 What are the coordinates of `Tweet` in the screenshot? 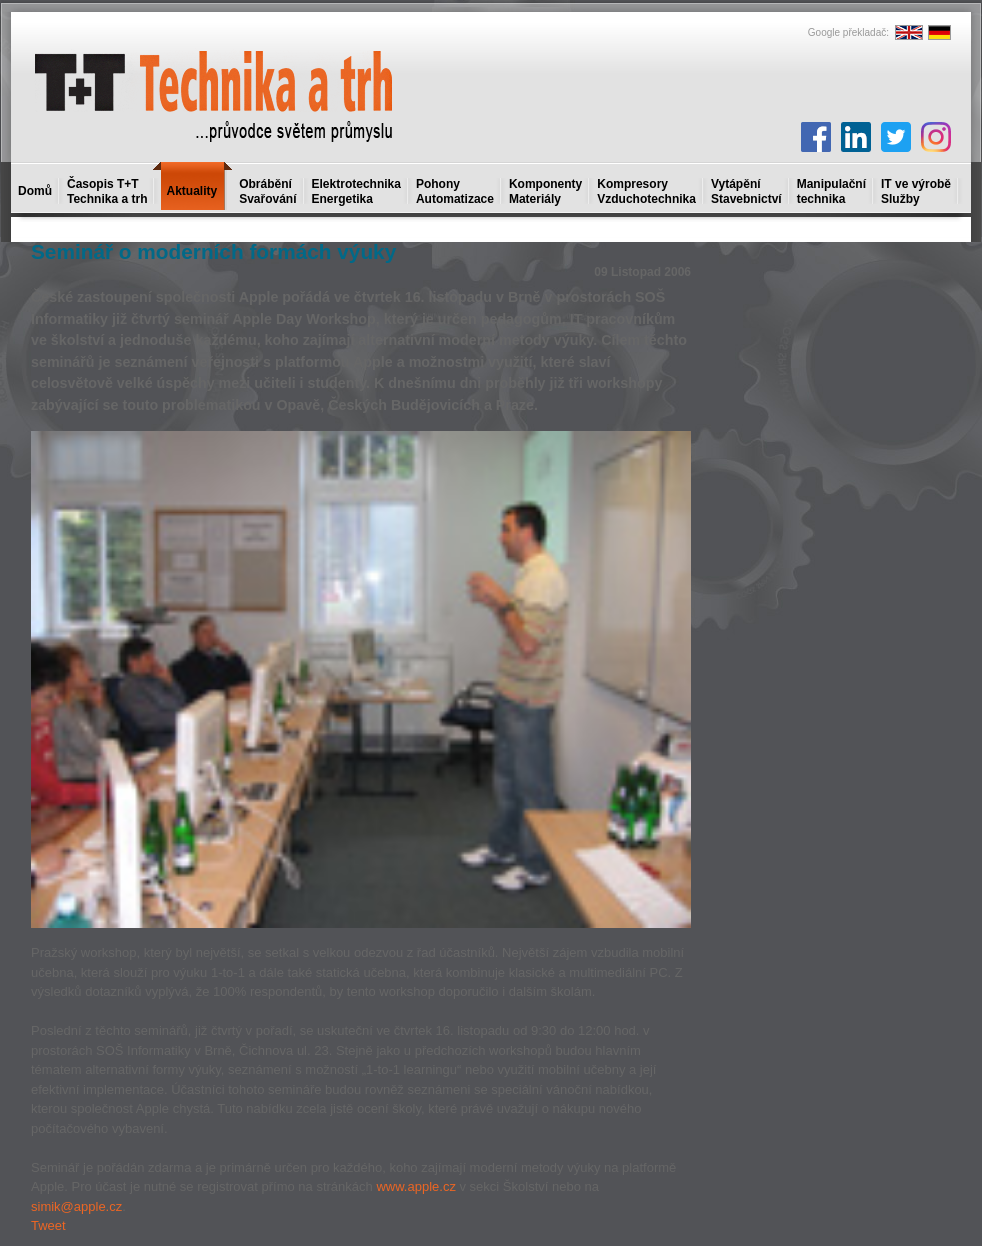 It's located at (48, 1225).